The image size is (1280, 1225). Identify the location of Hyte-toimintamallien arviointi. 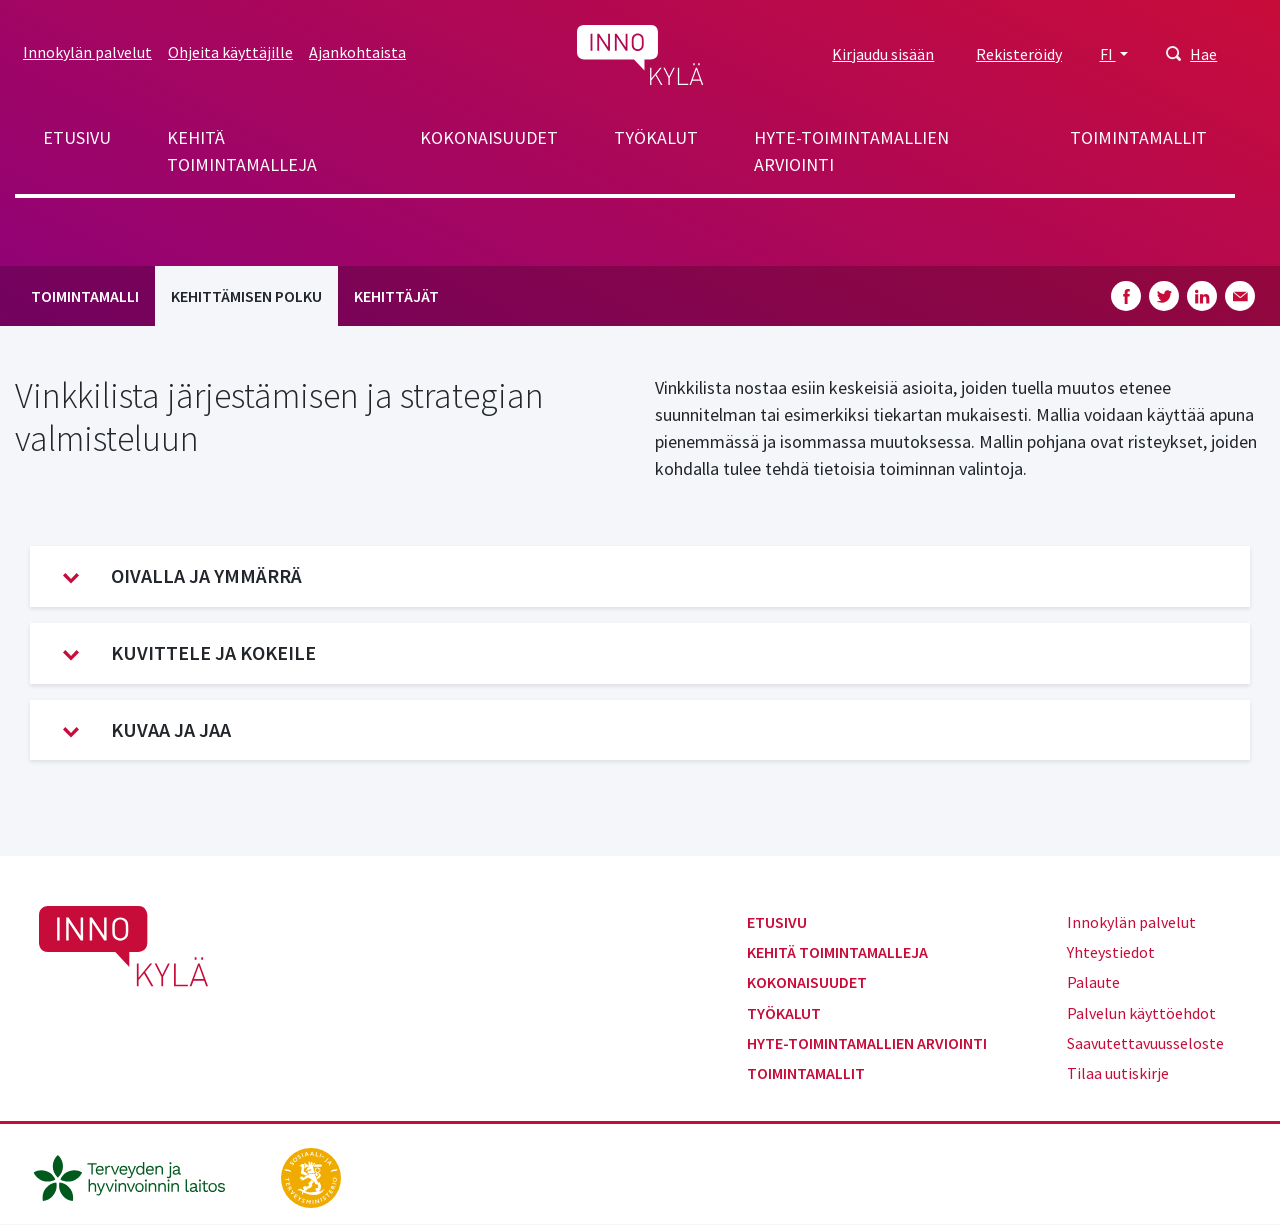
(851, 151).